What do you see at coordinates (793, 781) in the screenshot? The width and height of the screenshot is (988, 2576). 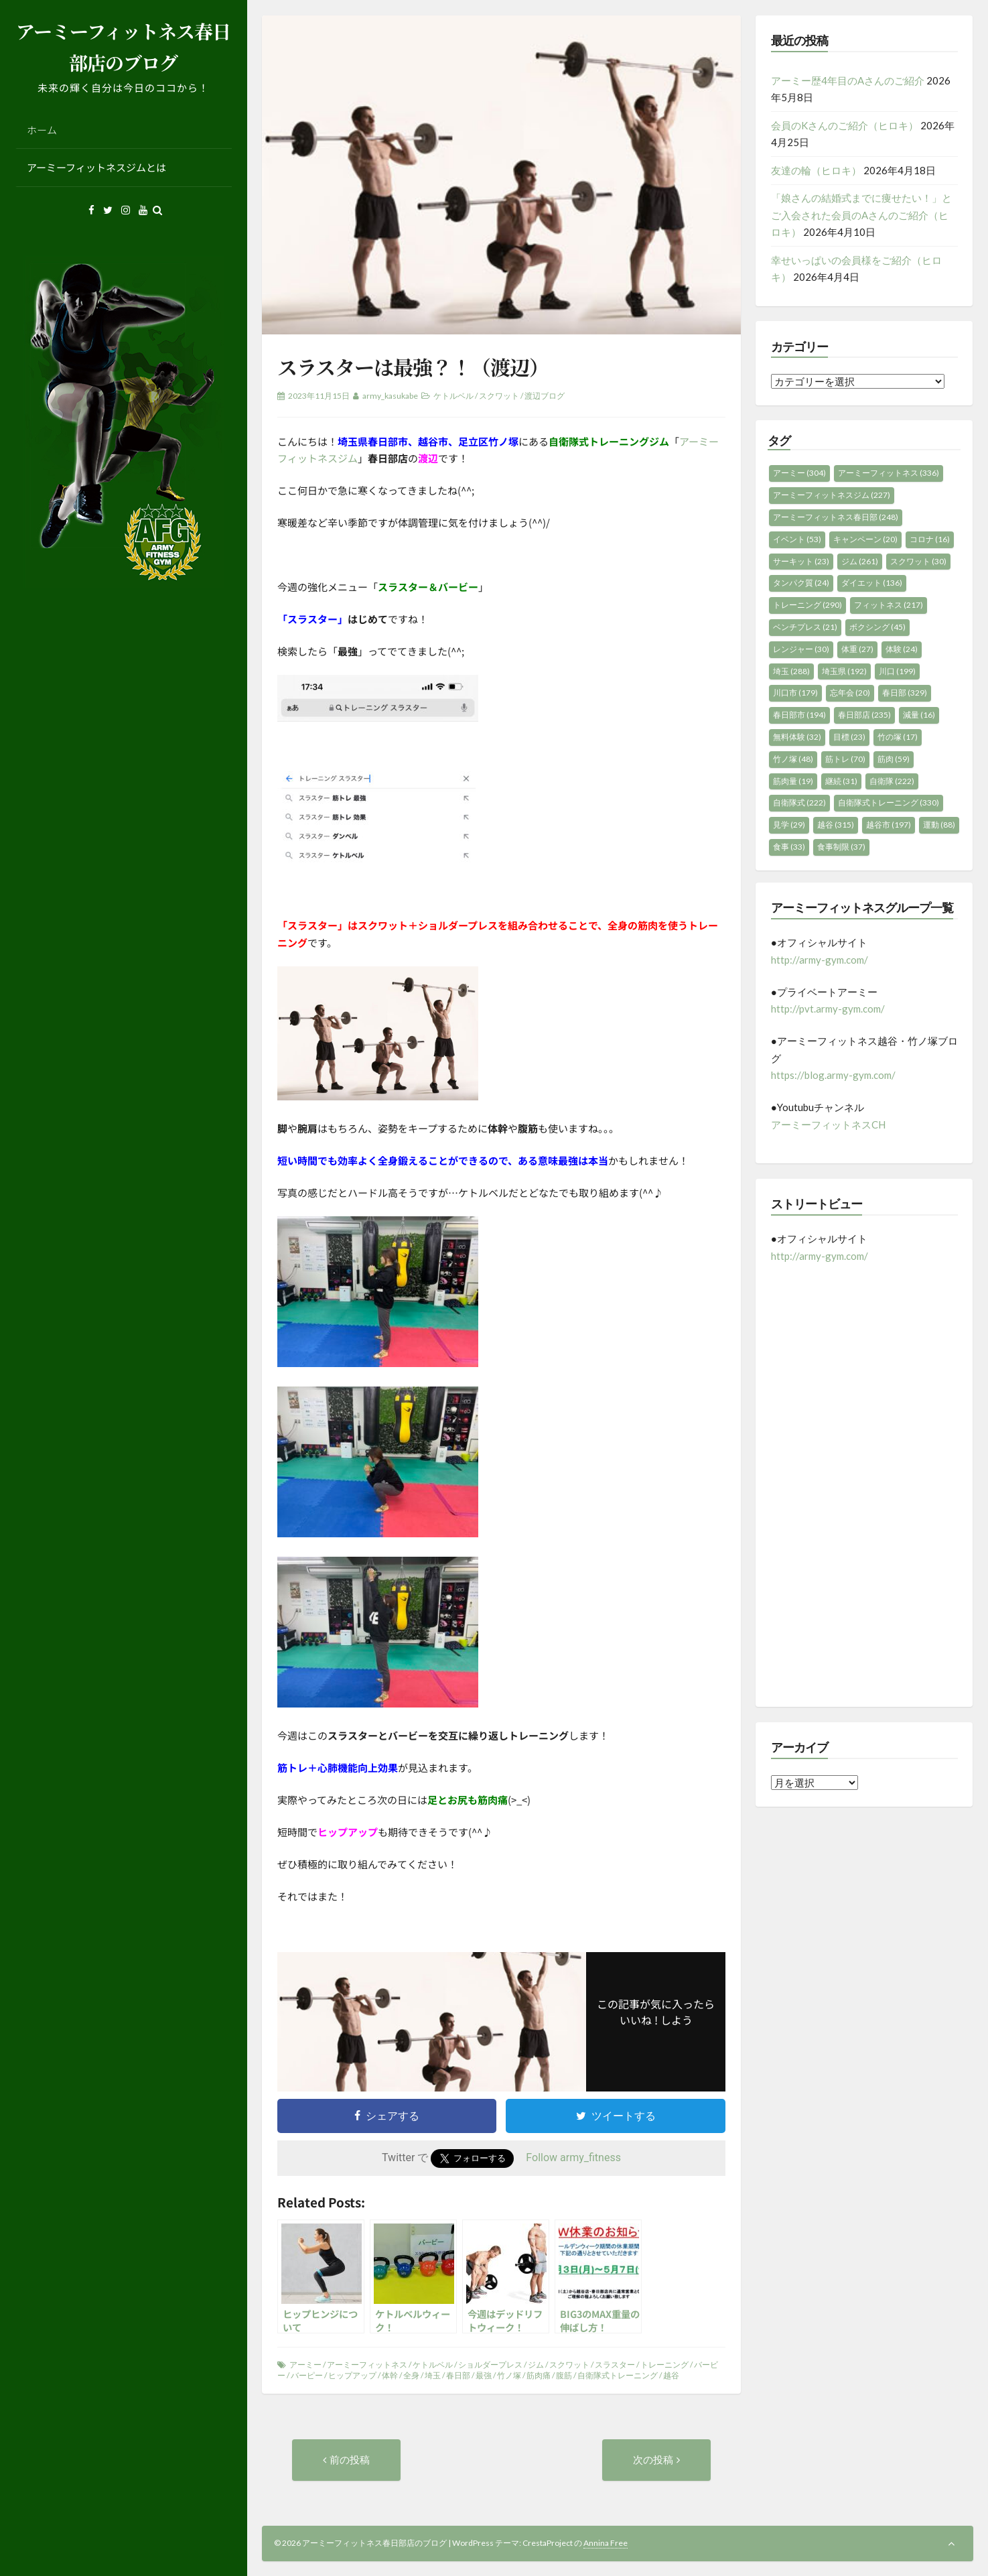 I see `筋肉量 [筋肉量 (19個の項目)]` at bounding box center [793, 781].